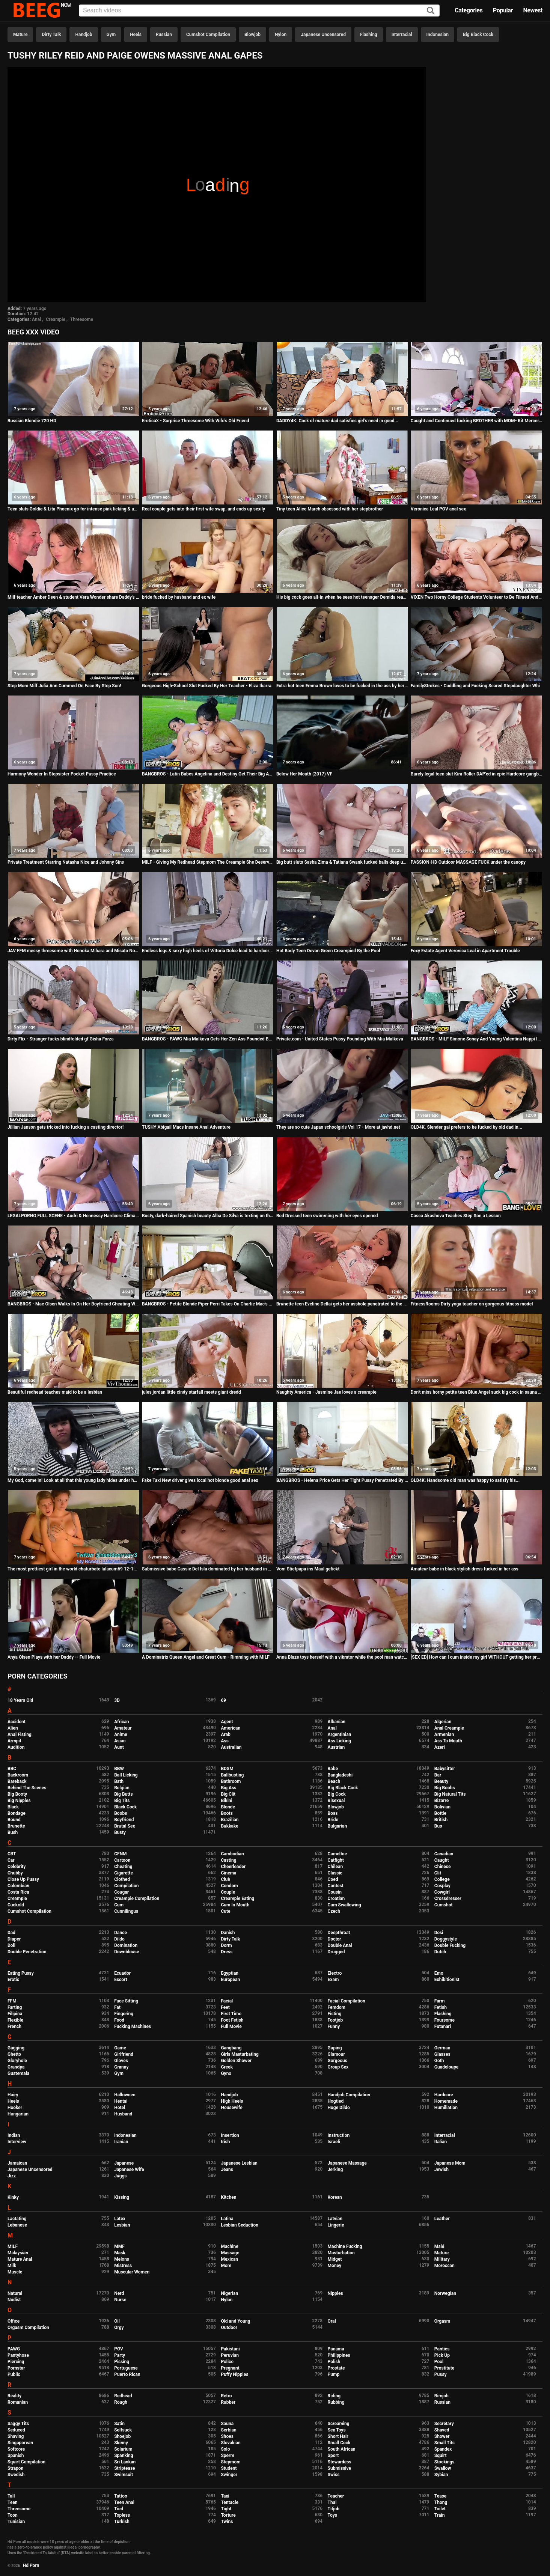  I want to click on Pick Up, so click(442, 2355).